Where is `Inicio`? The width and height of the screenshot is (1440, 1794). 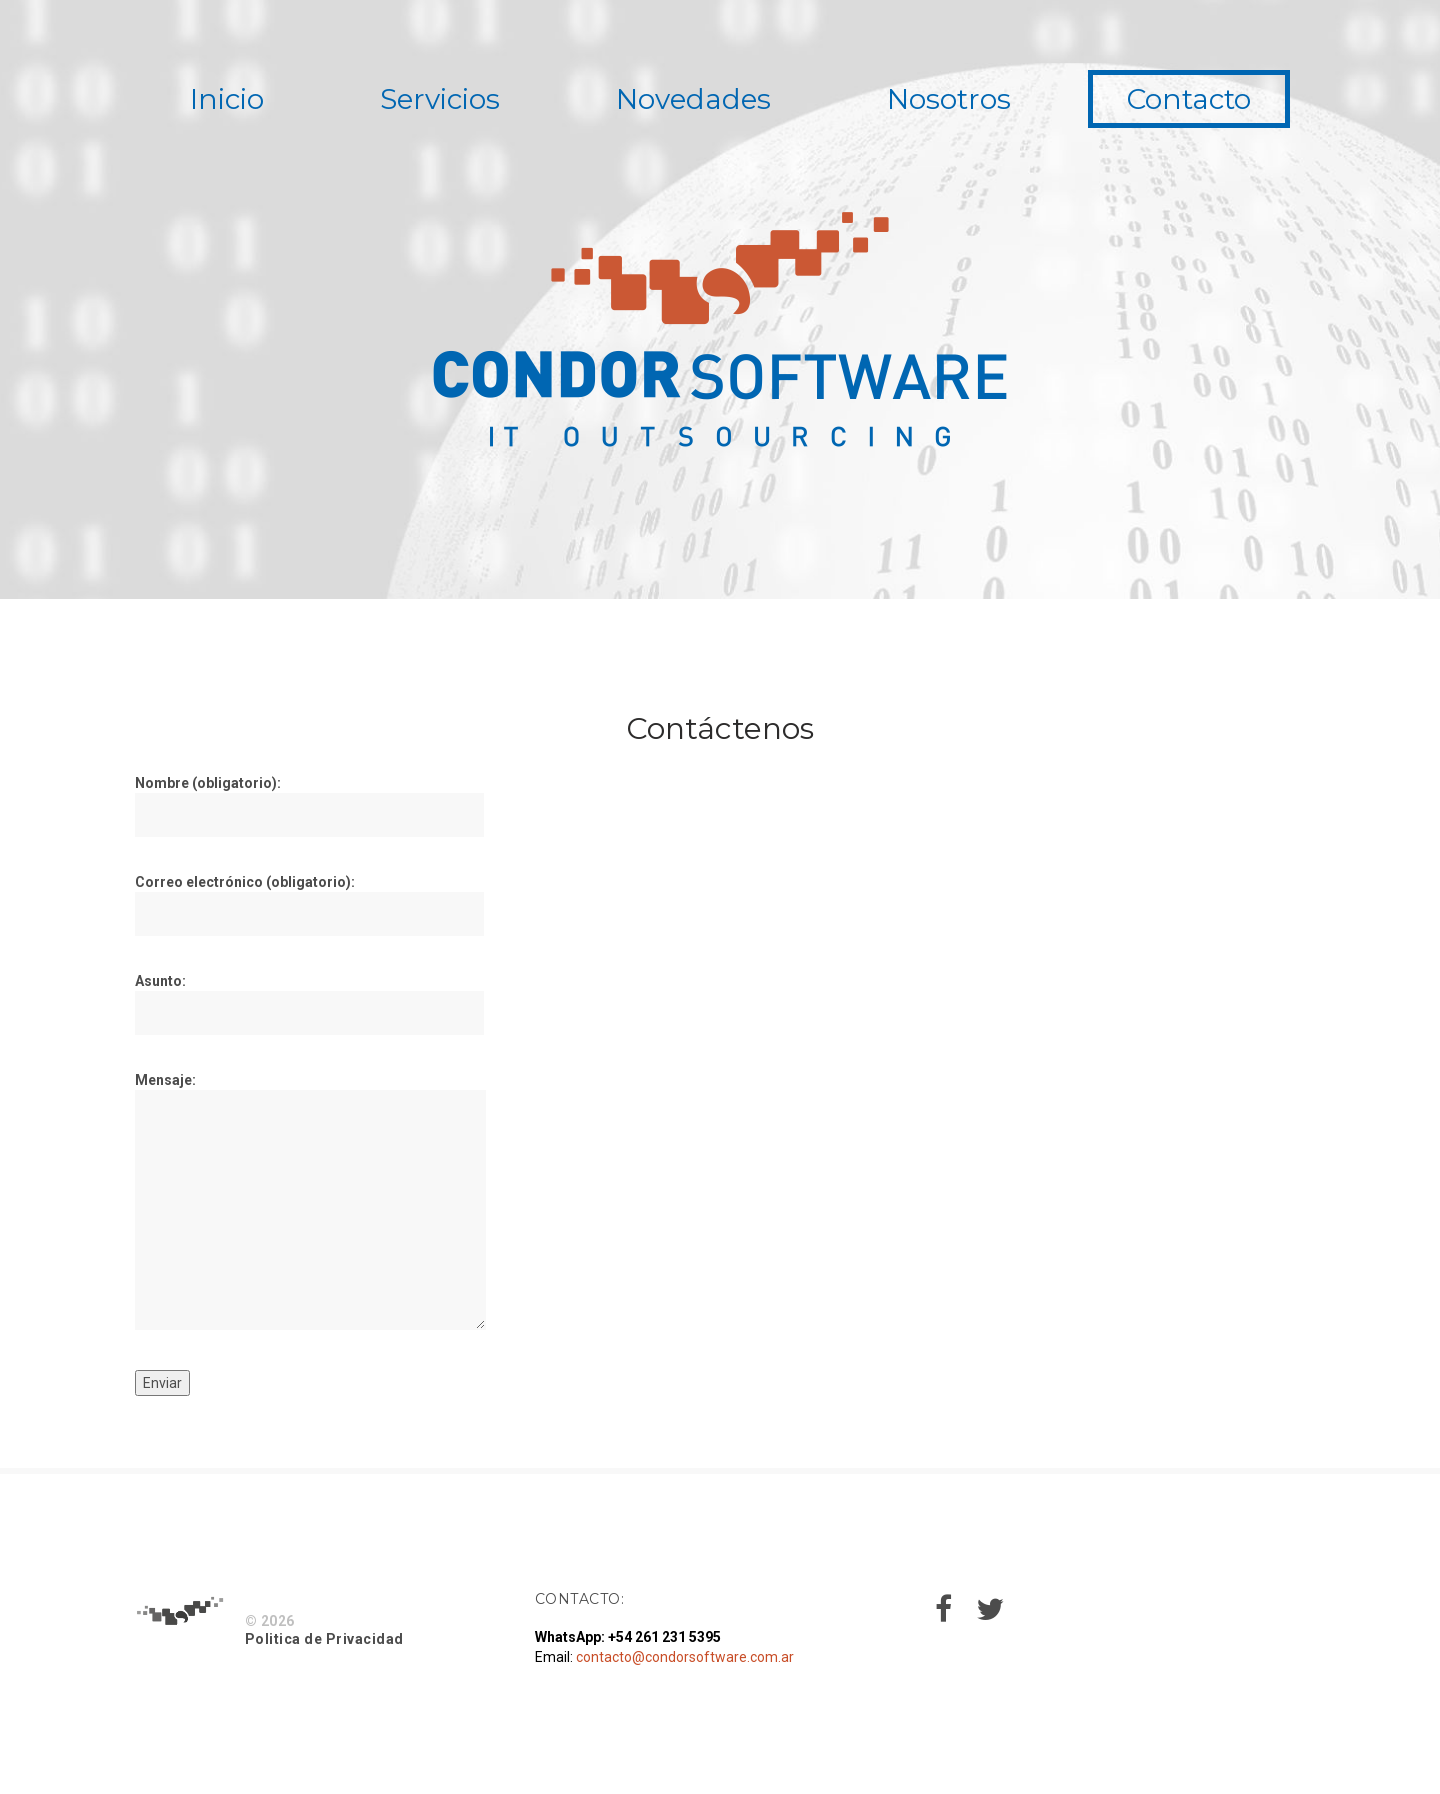 Inicio is located at coordinates (227, 99).